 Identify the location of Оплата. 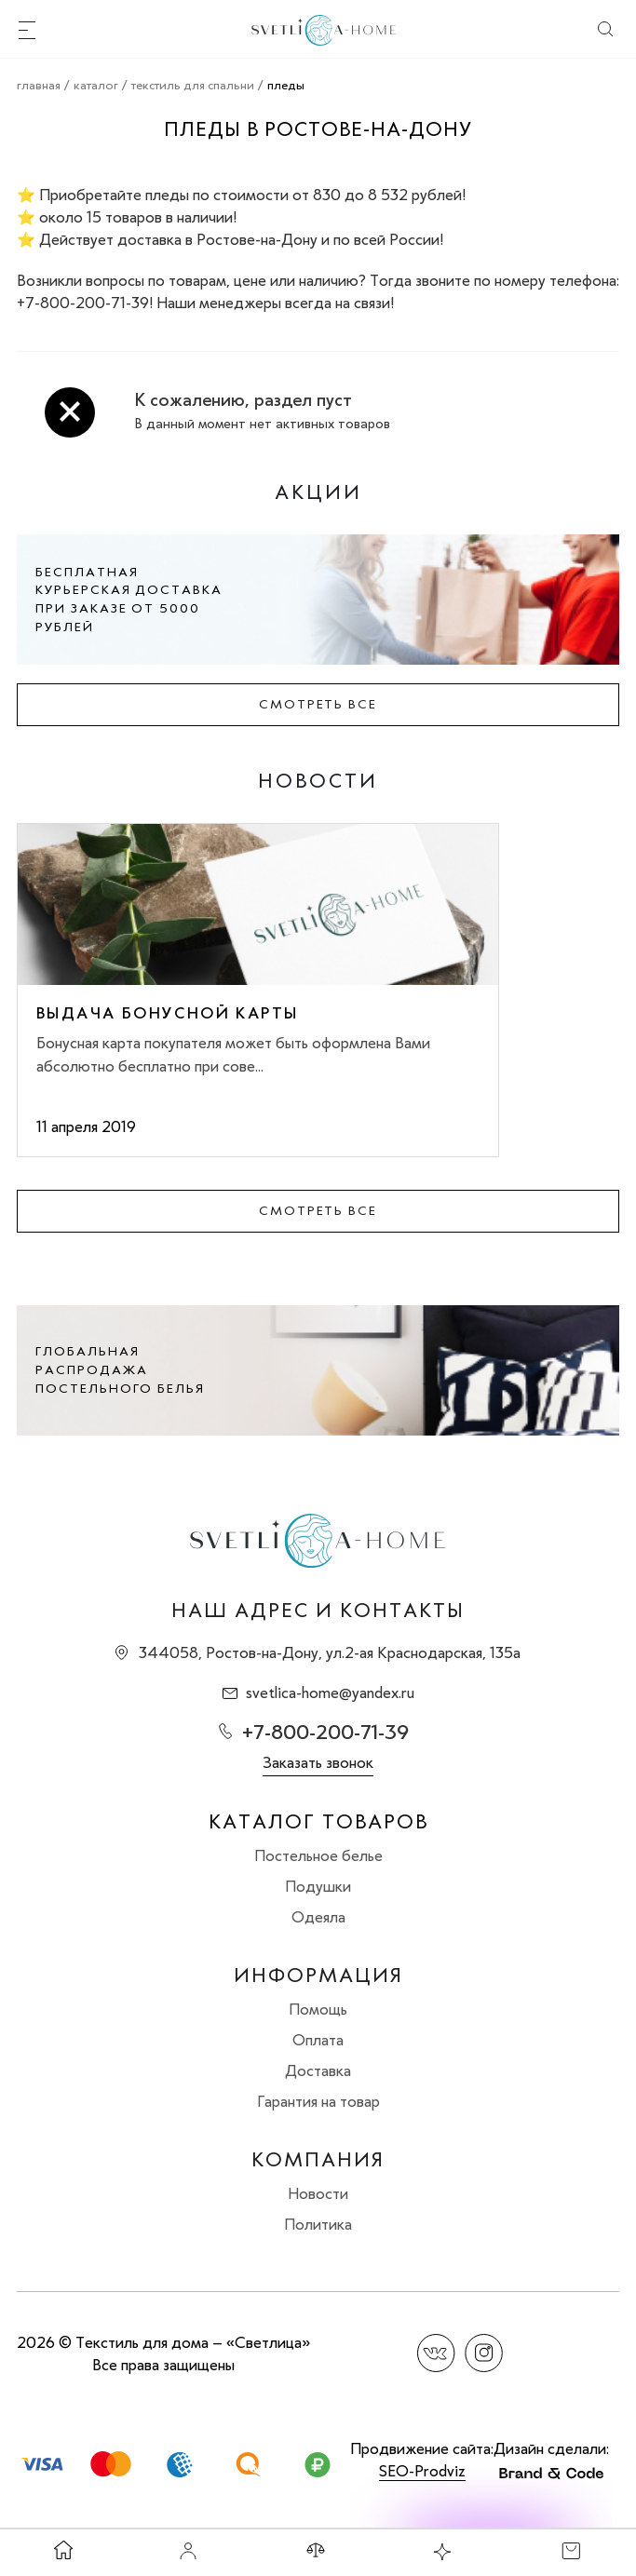
(318, 2039).